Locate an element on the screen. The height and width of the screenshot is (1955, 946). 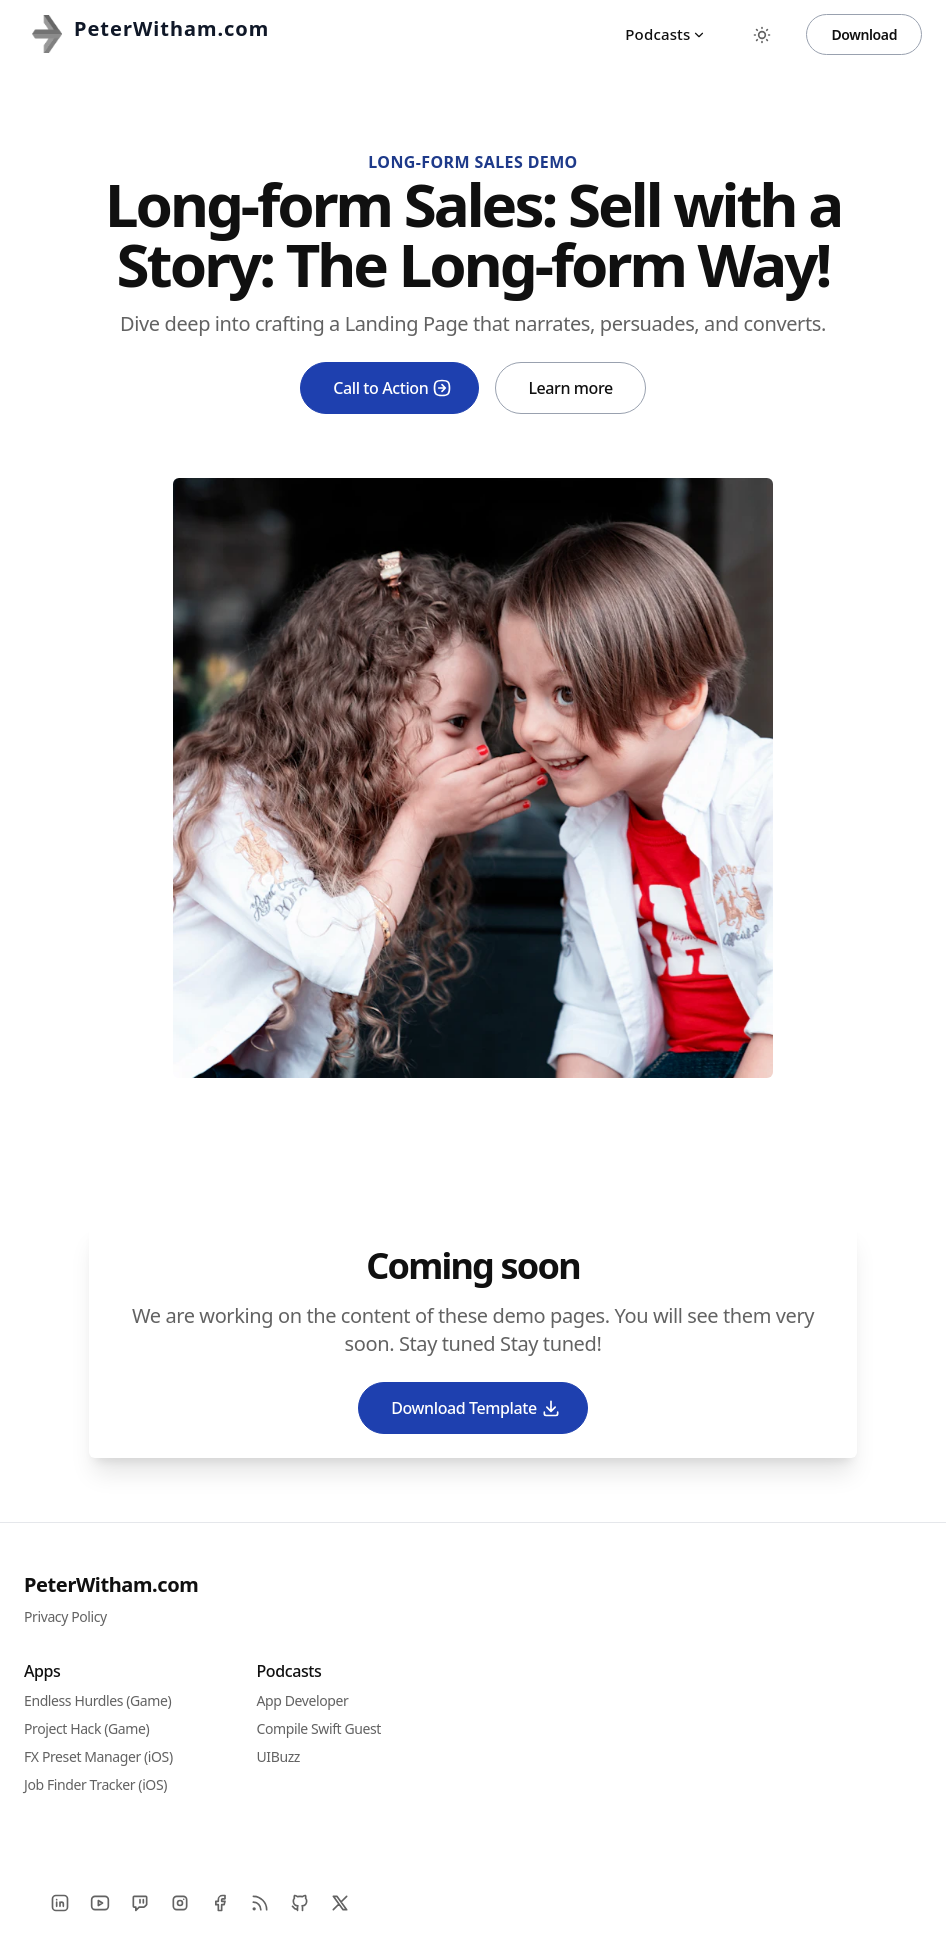
Call to Action is located at coordinates (392, 388).